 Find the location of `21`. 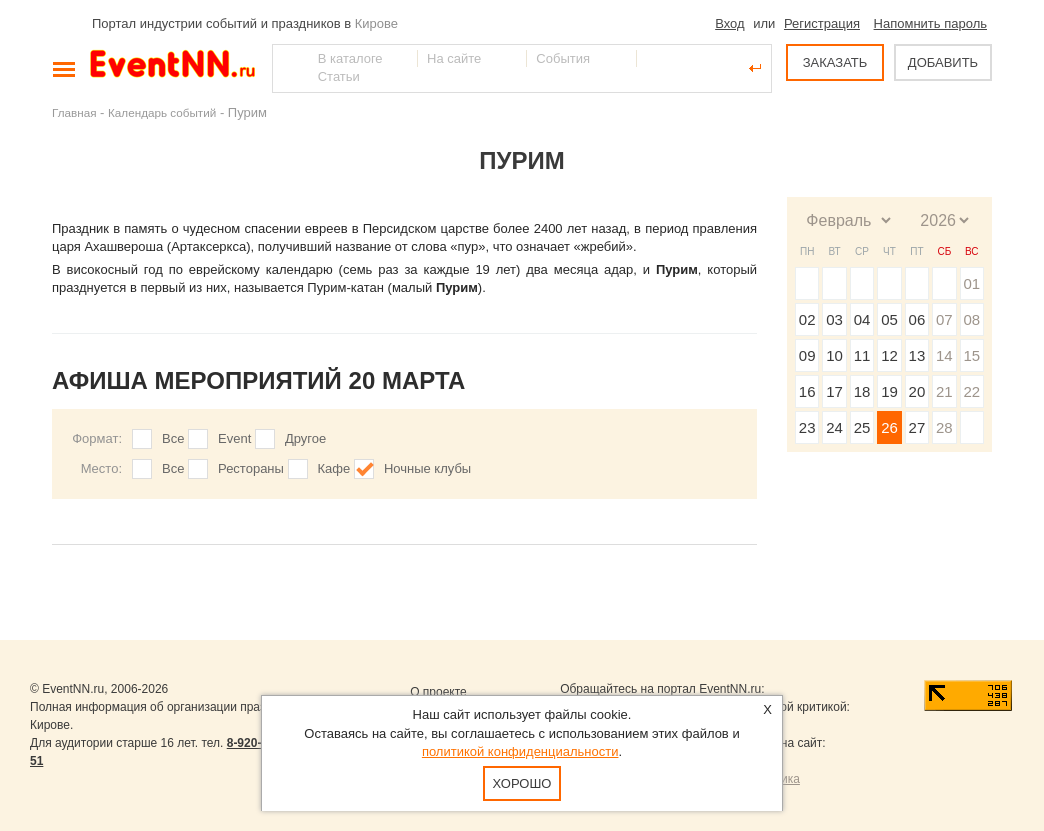

21 is located at coordinates (944, 391).